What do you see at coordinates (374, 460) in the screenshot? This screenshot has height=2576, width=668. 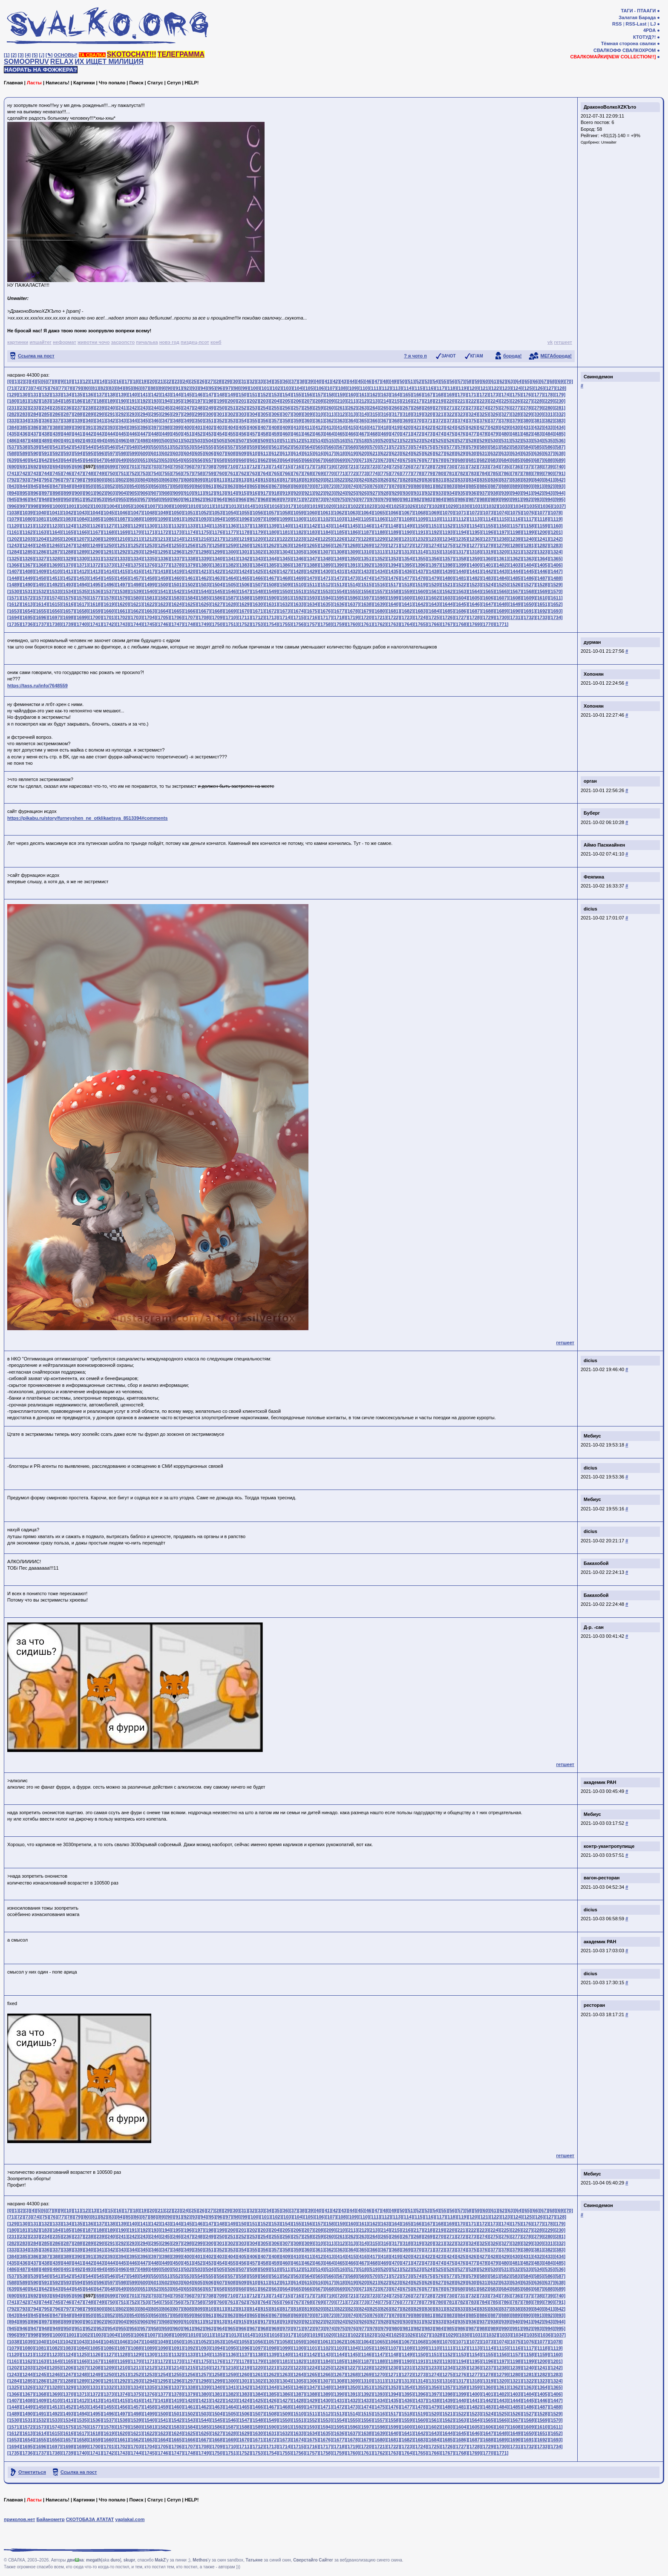 I see `[672]` at bounding box center [374, 460].